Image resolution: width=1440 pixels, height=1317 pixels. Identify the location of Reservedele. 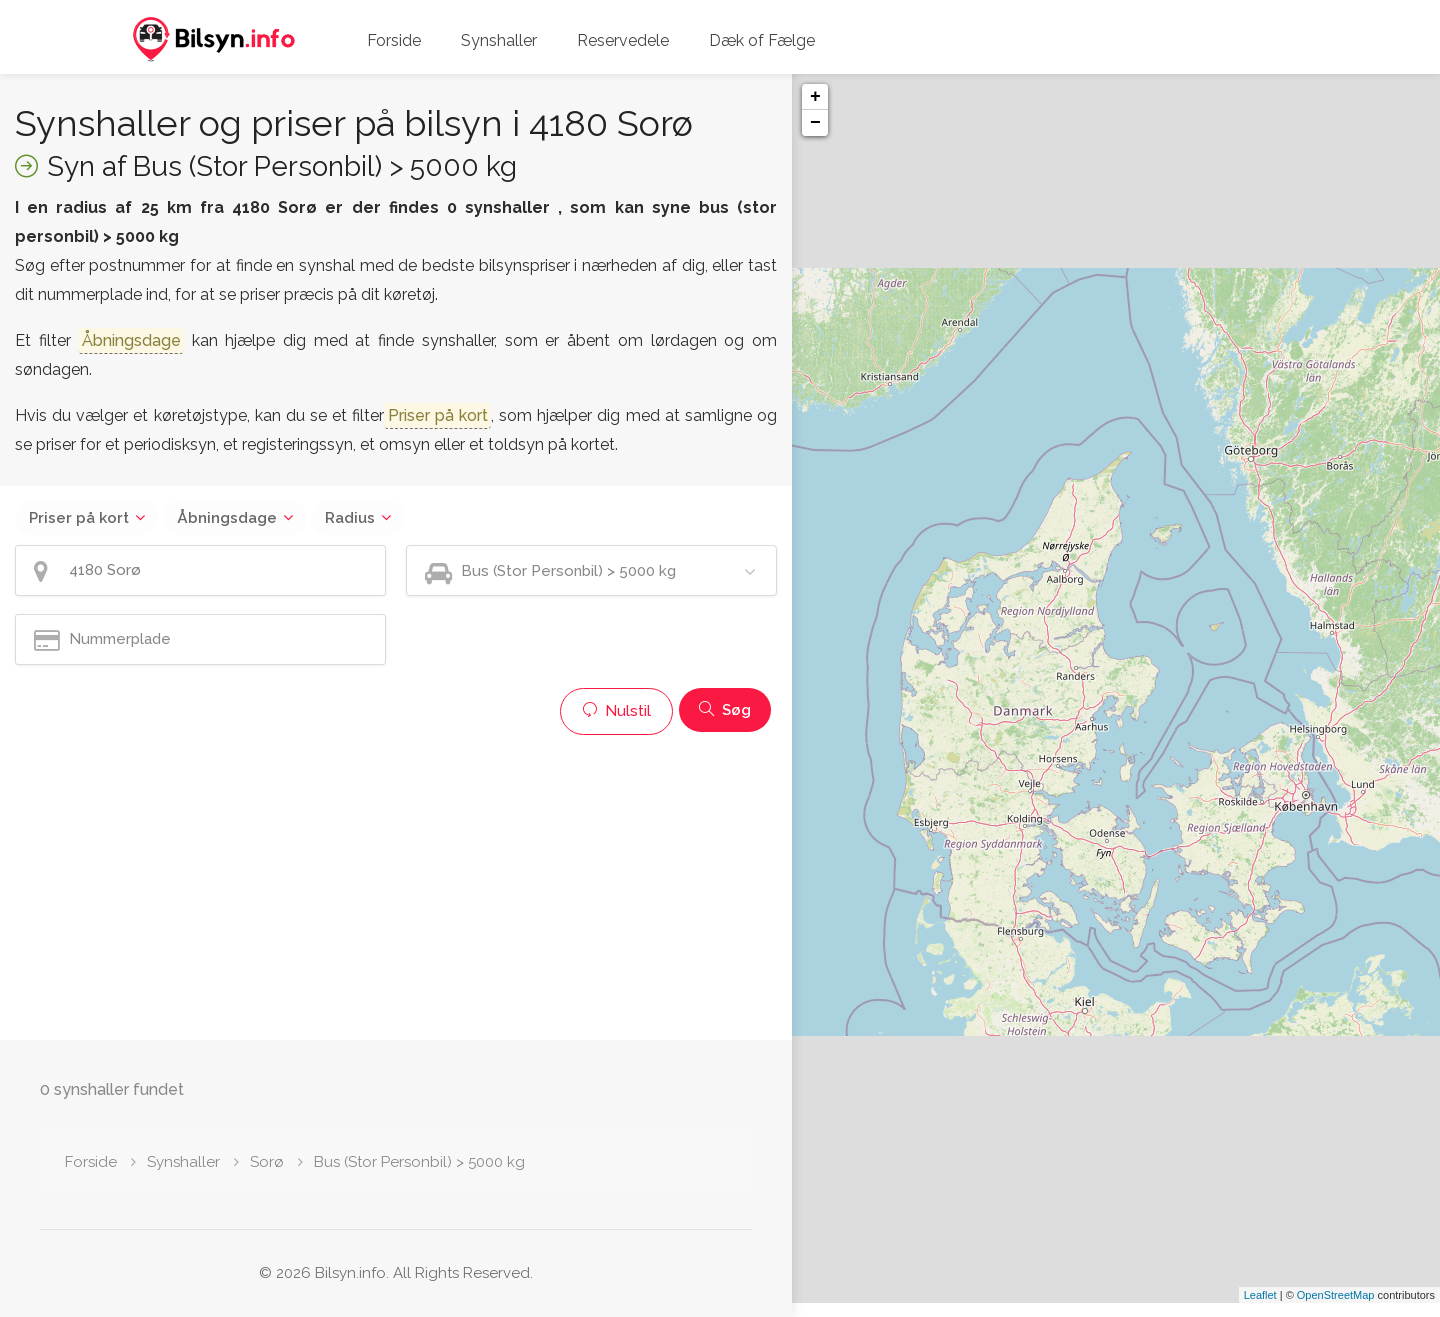
(623, 40).